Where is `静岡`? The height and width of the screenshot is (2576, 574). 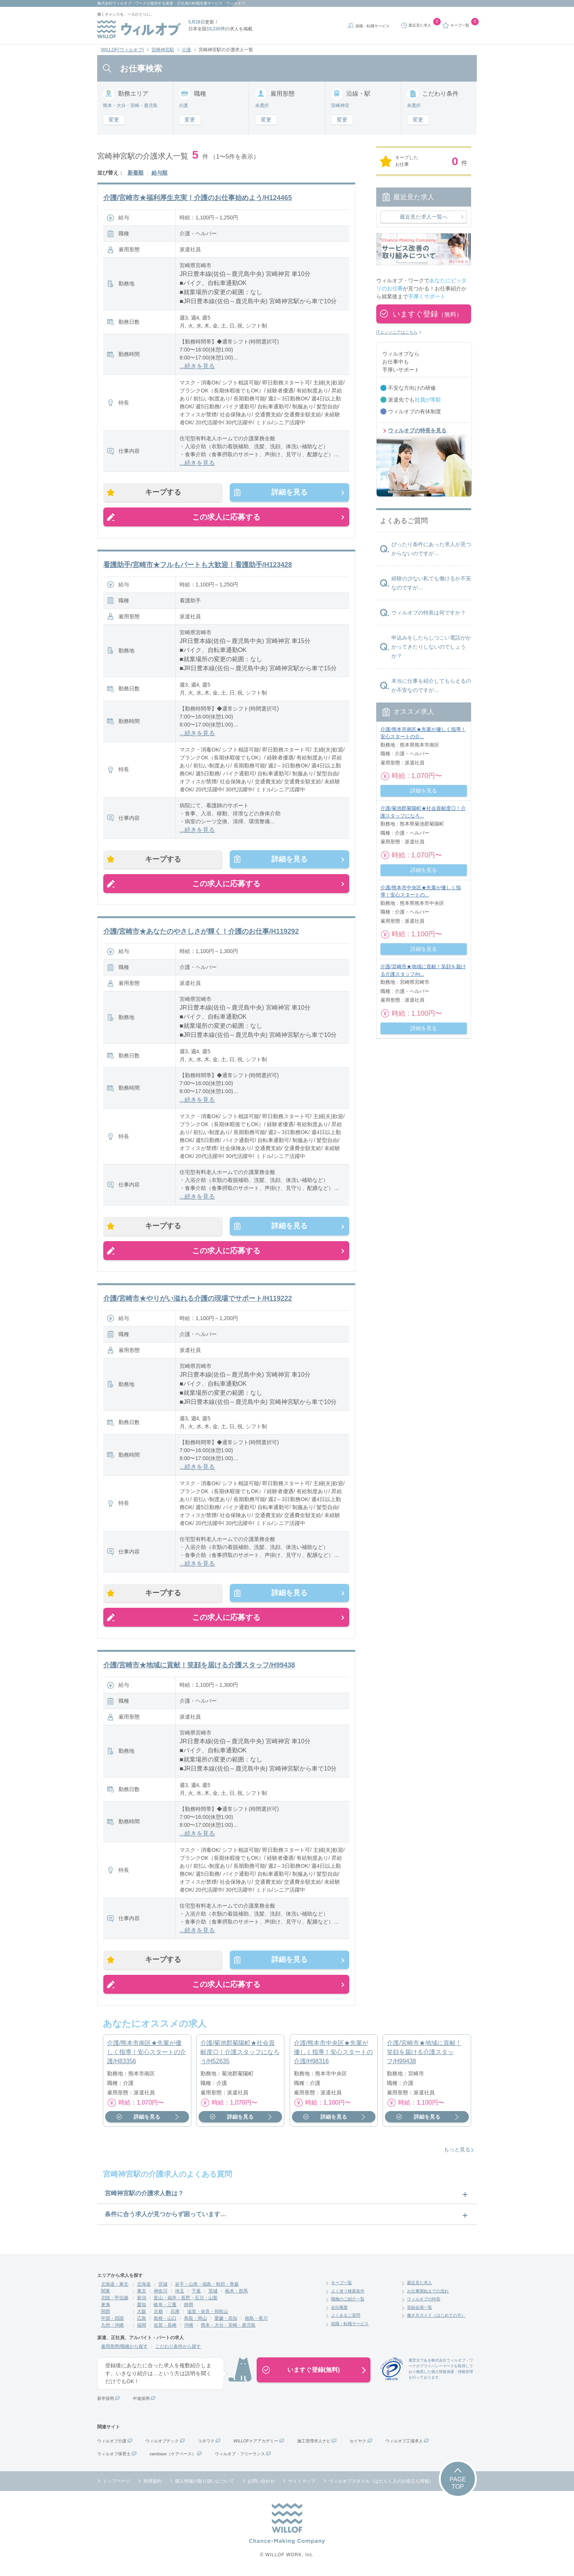
静岡 is located at coordinates (188, 2307).